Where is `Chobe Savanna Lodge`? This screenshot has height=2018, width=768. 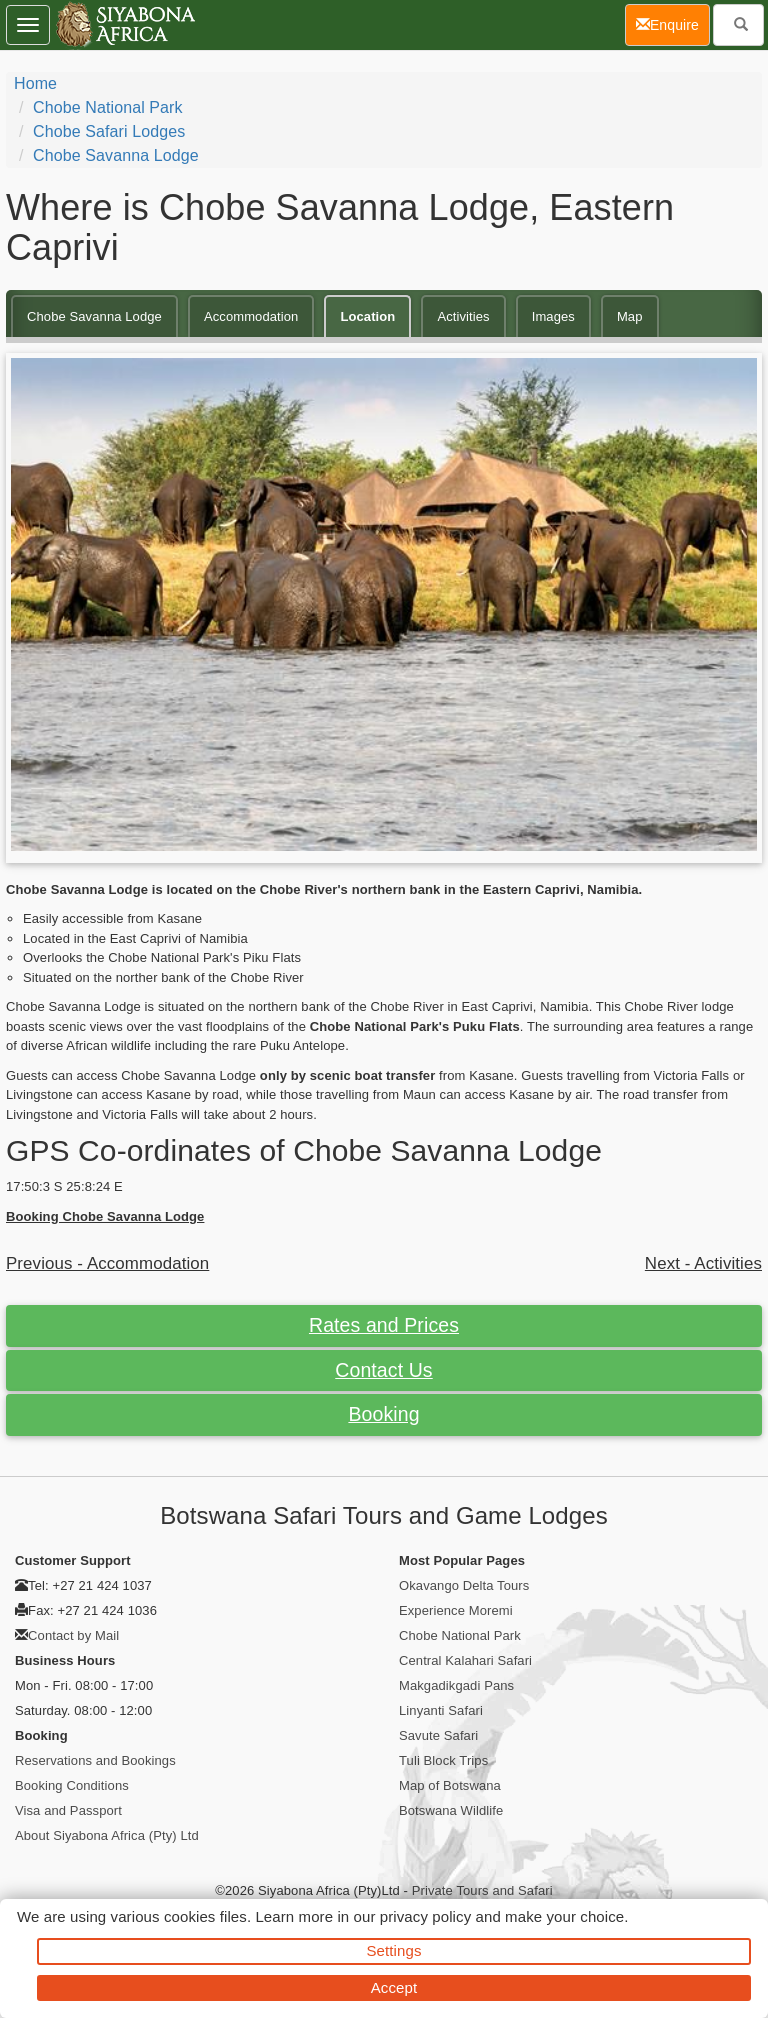 Chobe Savanna Lodge is located at coordinates (116, 155).